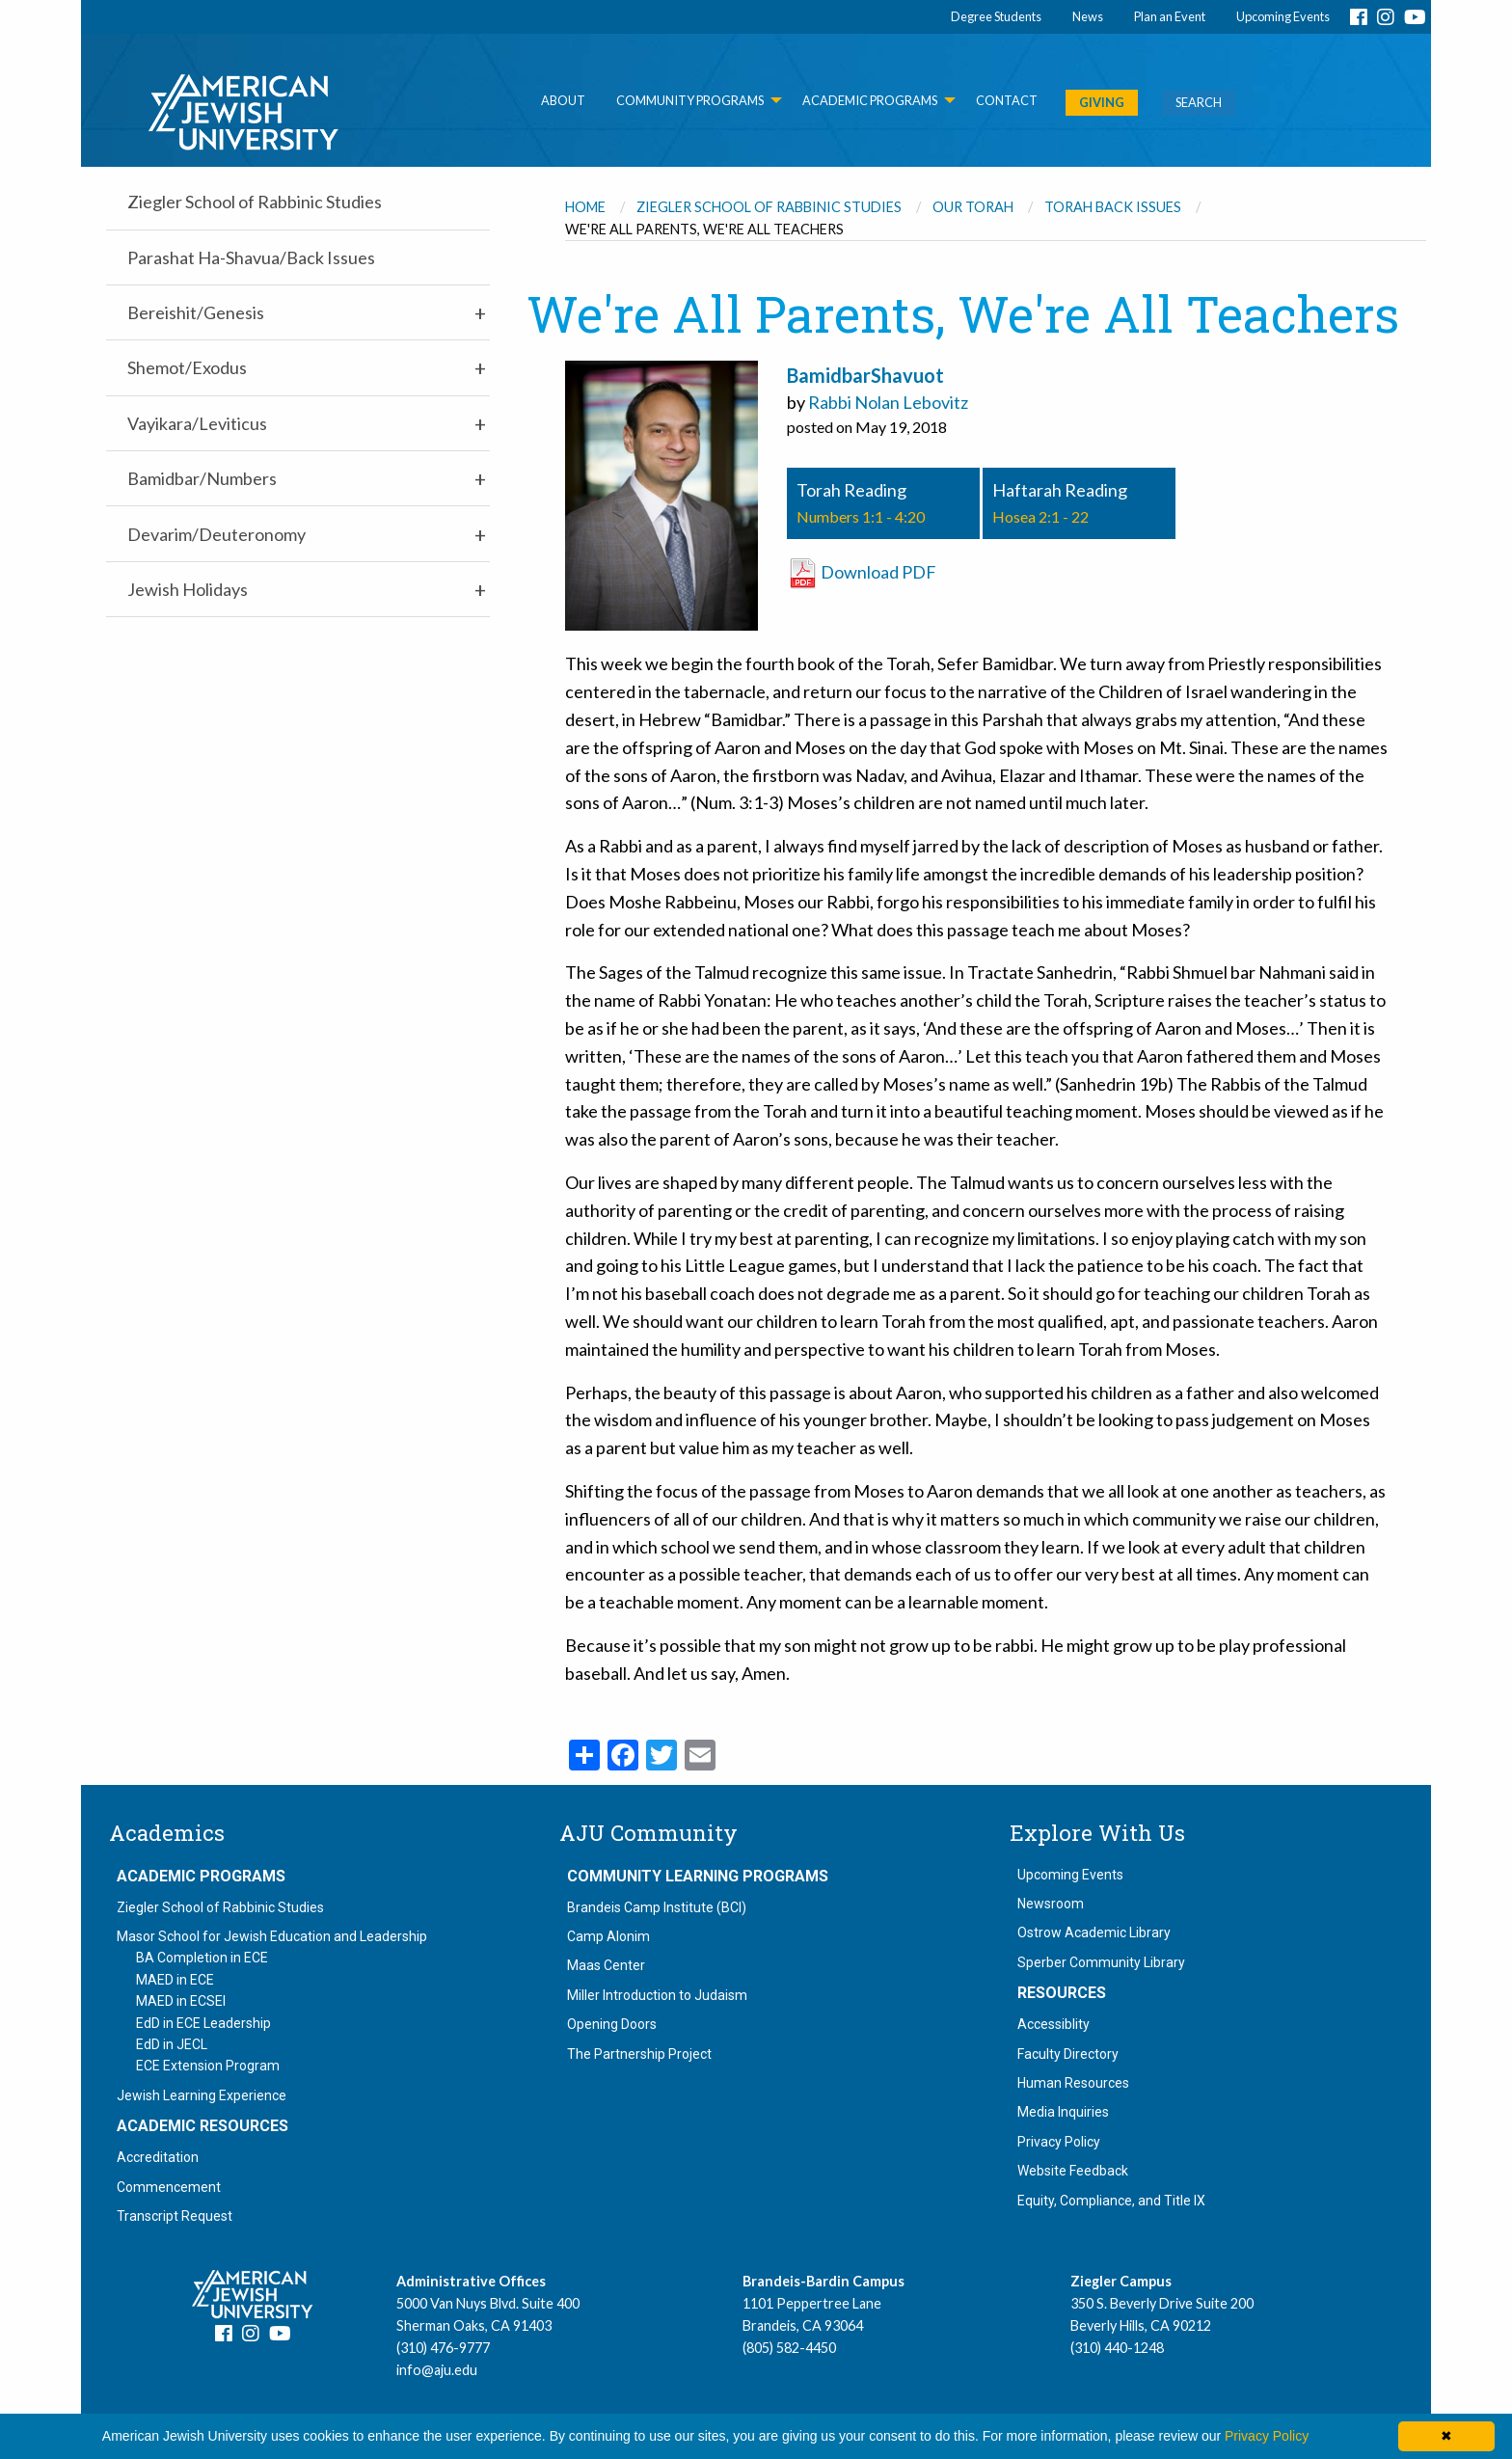  What do you see at coordinates (860, 516) in the screenshot?
I see `Numbers 1:1 - 4:20` at bounding box center [860, 516].